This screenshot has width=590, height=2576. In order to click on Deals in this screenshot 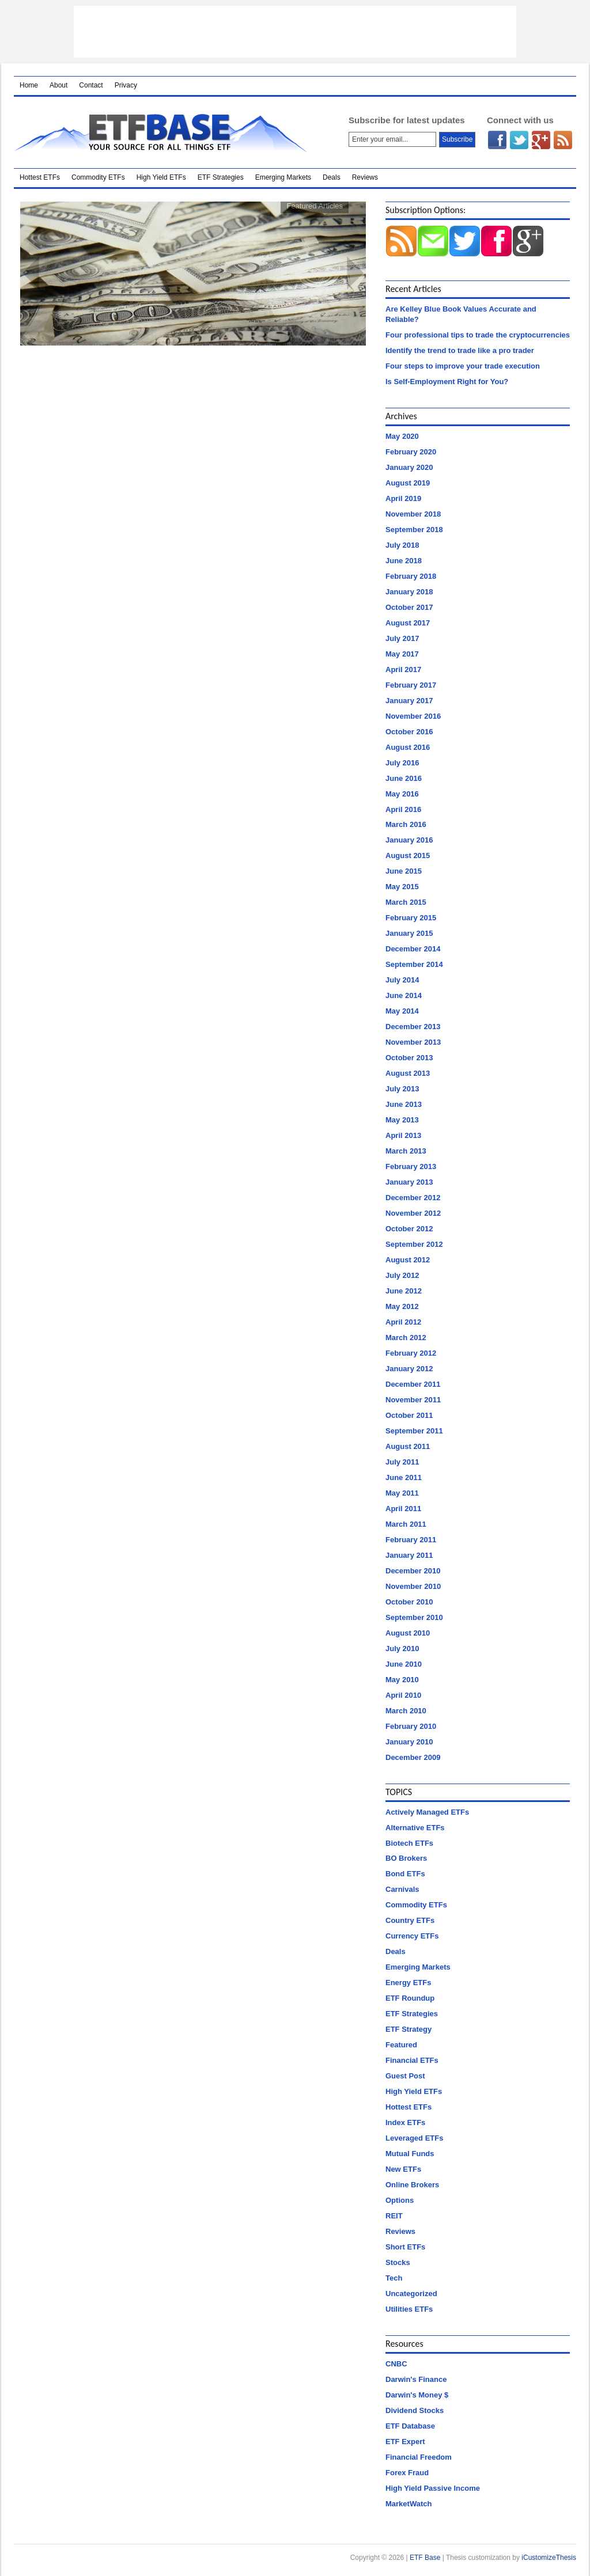, I will do `click(332, 177)`.